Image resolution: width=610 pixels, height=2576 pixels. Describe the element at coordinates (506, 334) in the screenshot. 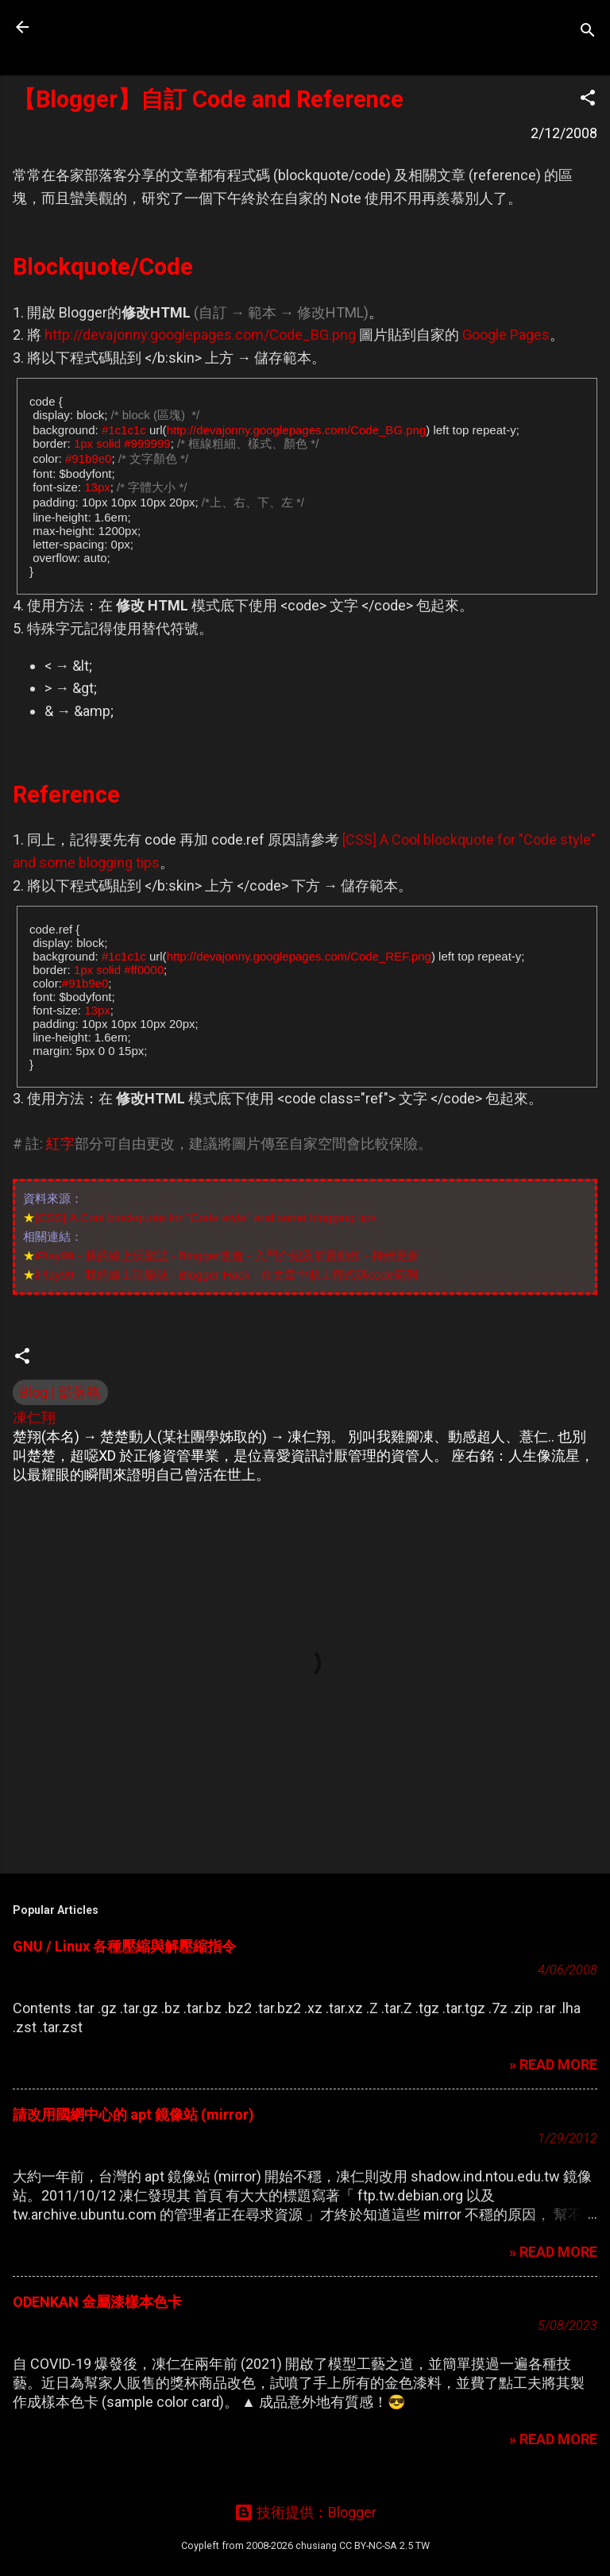

I see `Google Pages` at that location.